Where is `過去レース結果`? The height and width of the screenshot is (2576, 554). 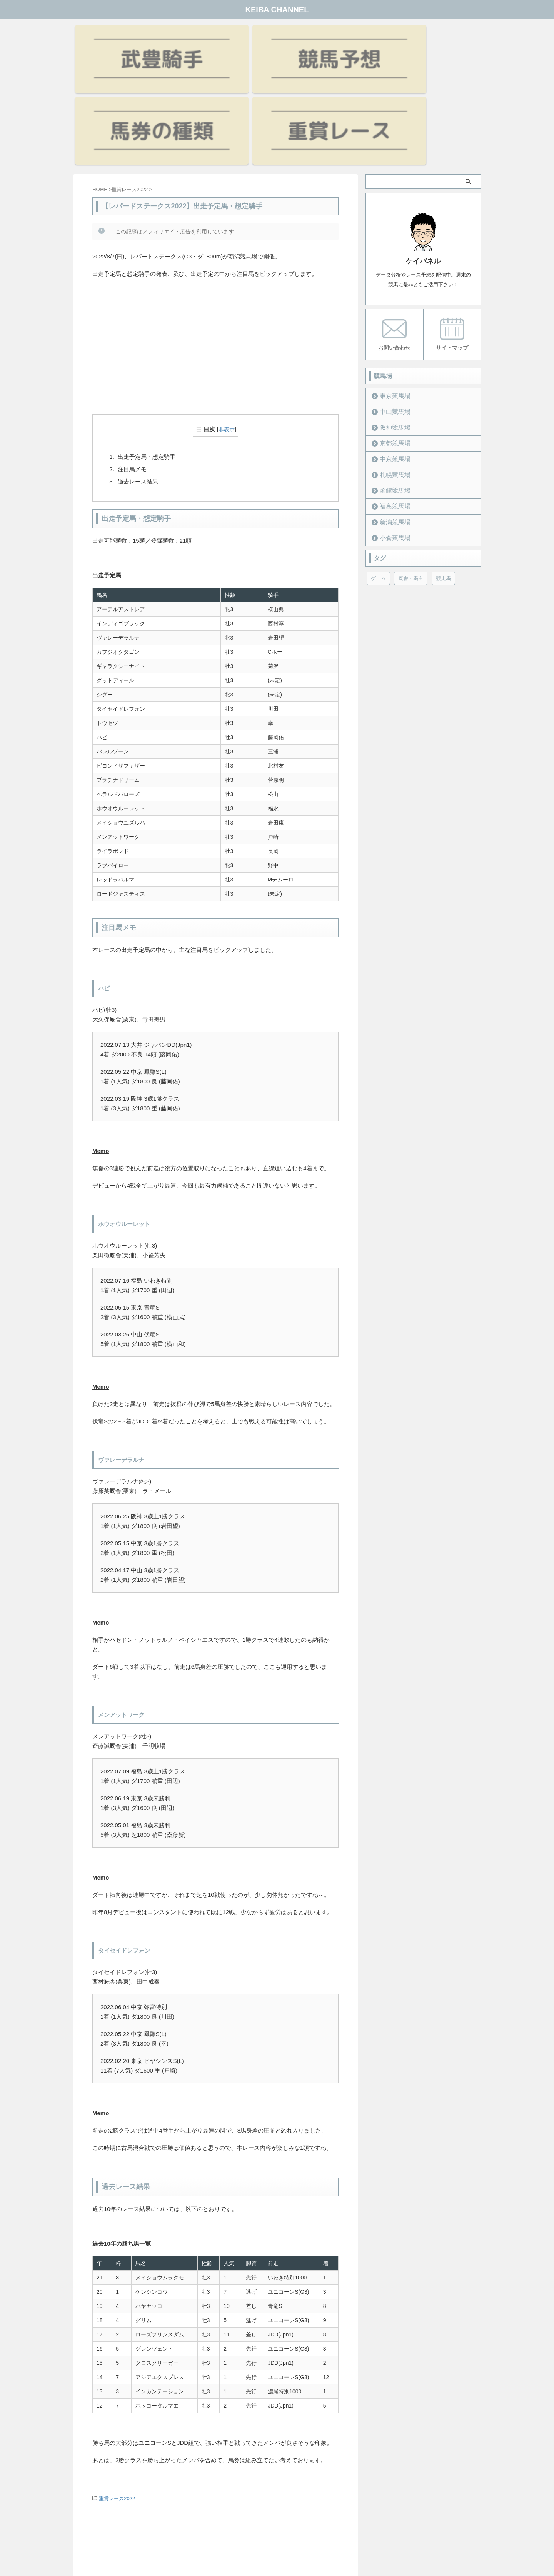 過去レース結果 is located at coordinates (138, 380).